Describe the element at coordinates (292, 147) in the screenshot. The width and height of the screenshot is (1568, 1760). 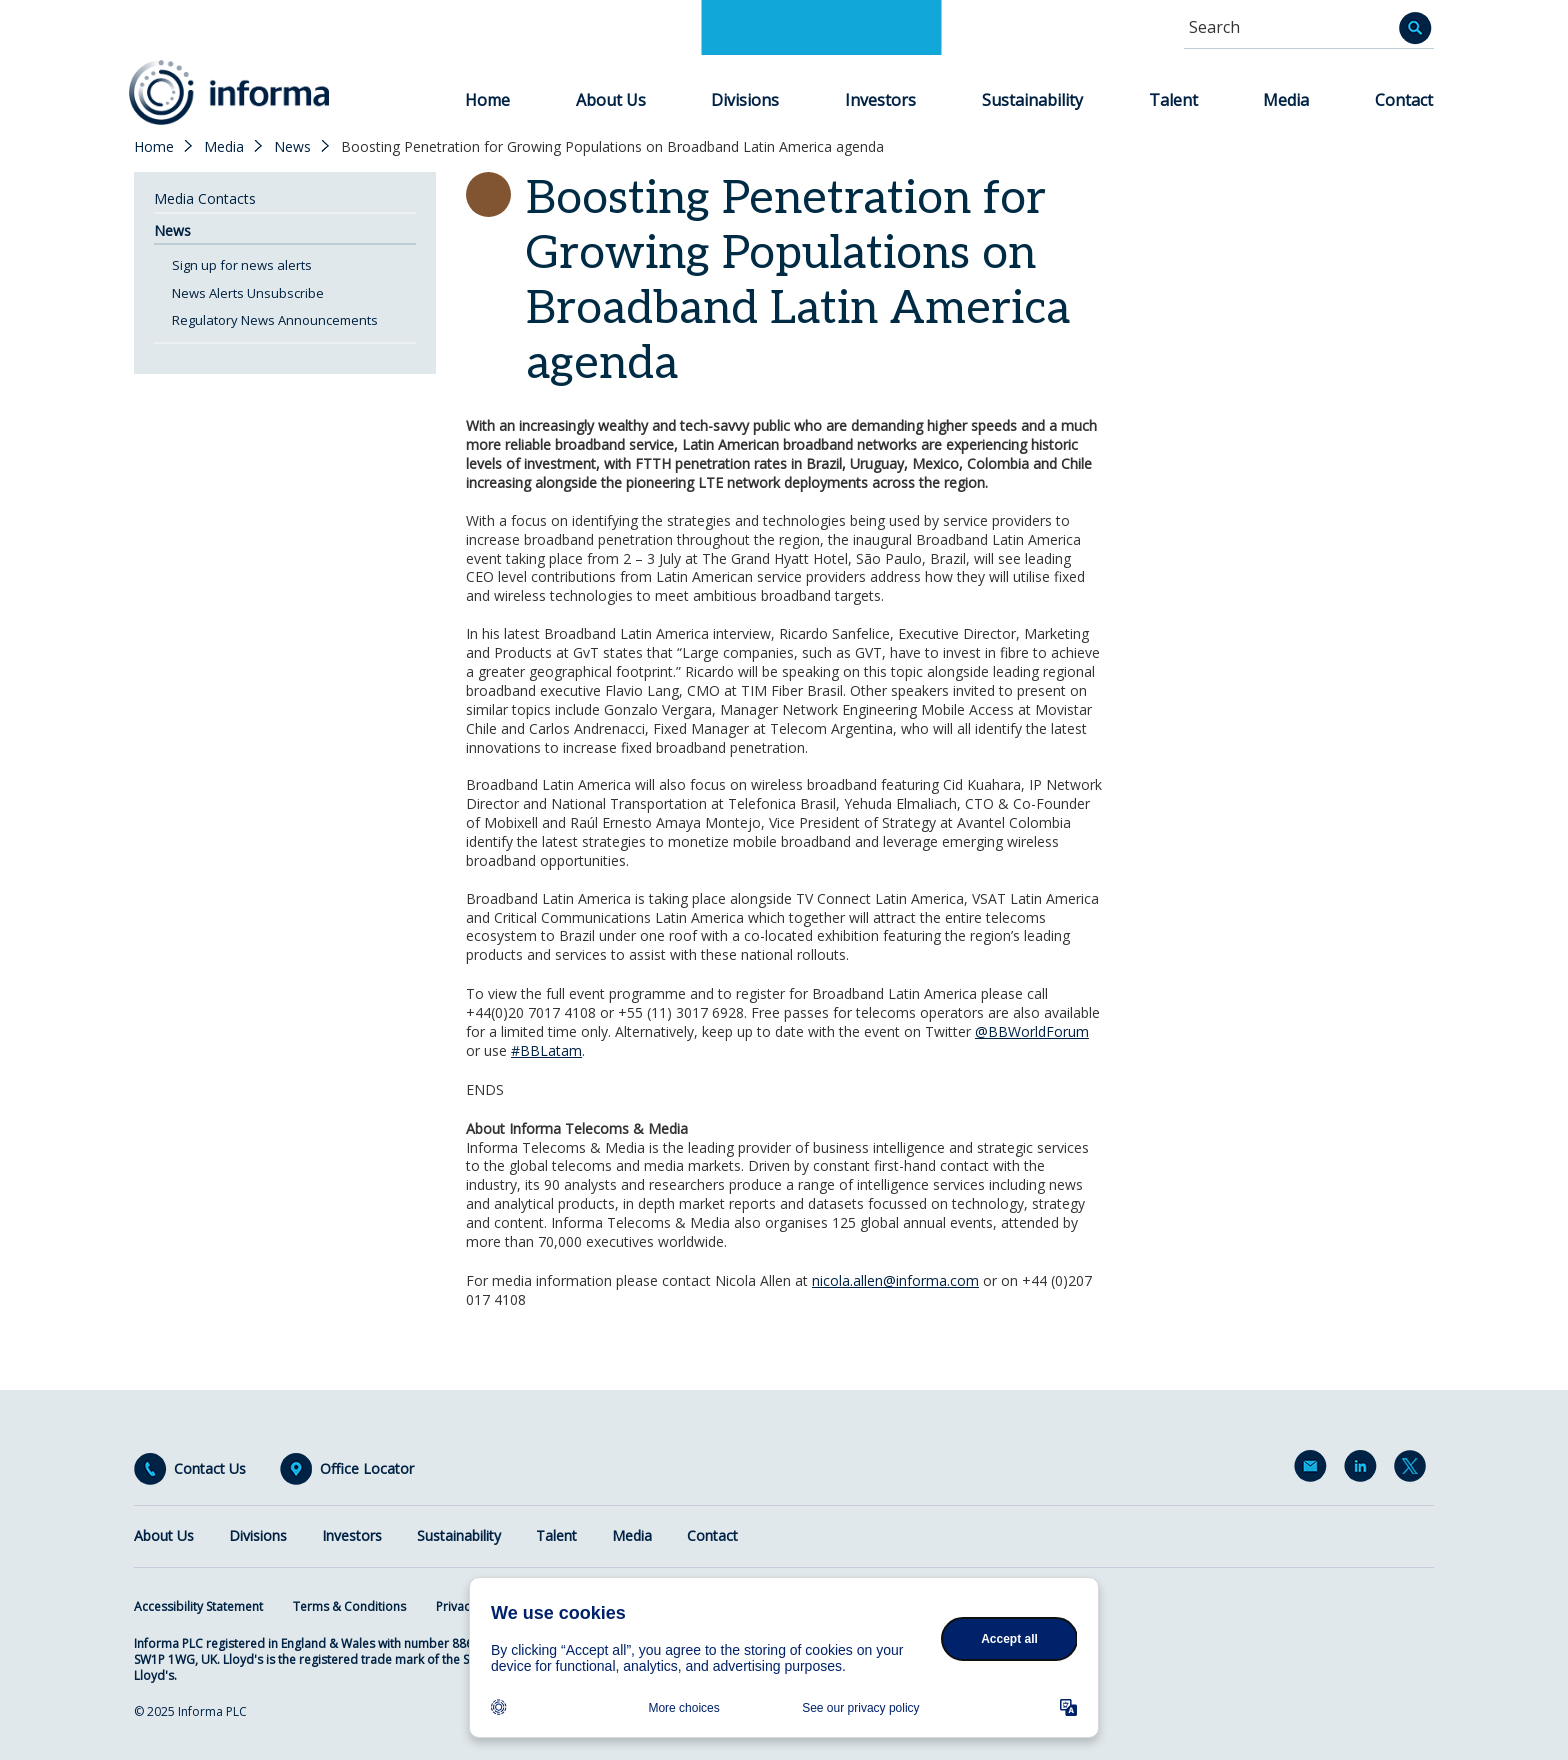
I see `News` at that location.